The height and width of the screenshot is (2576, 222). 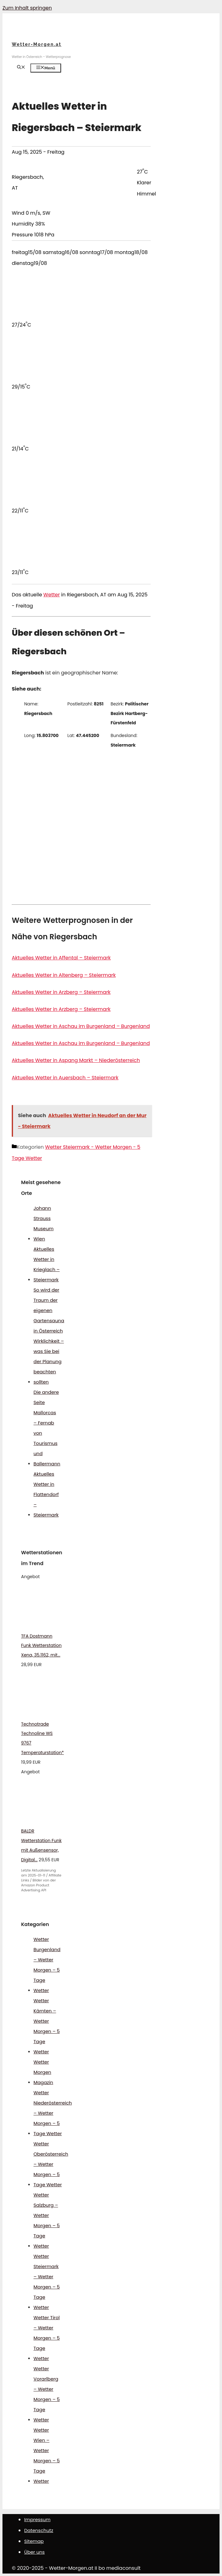 I want to click on Die andere Seite Mallorcas – Fernab von Tourismus und Ballermann, so click(x=46, y=1428).